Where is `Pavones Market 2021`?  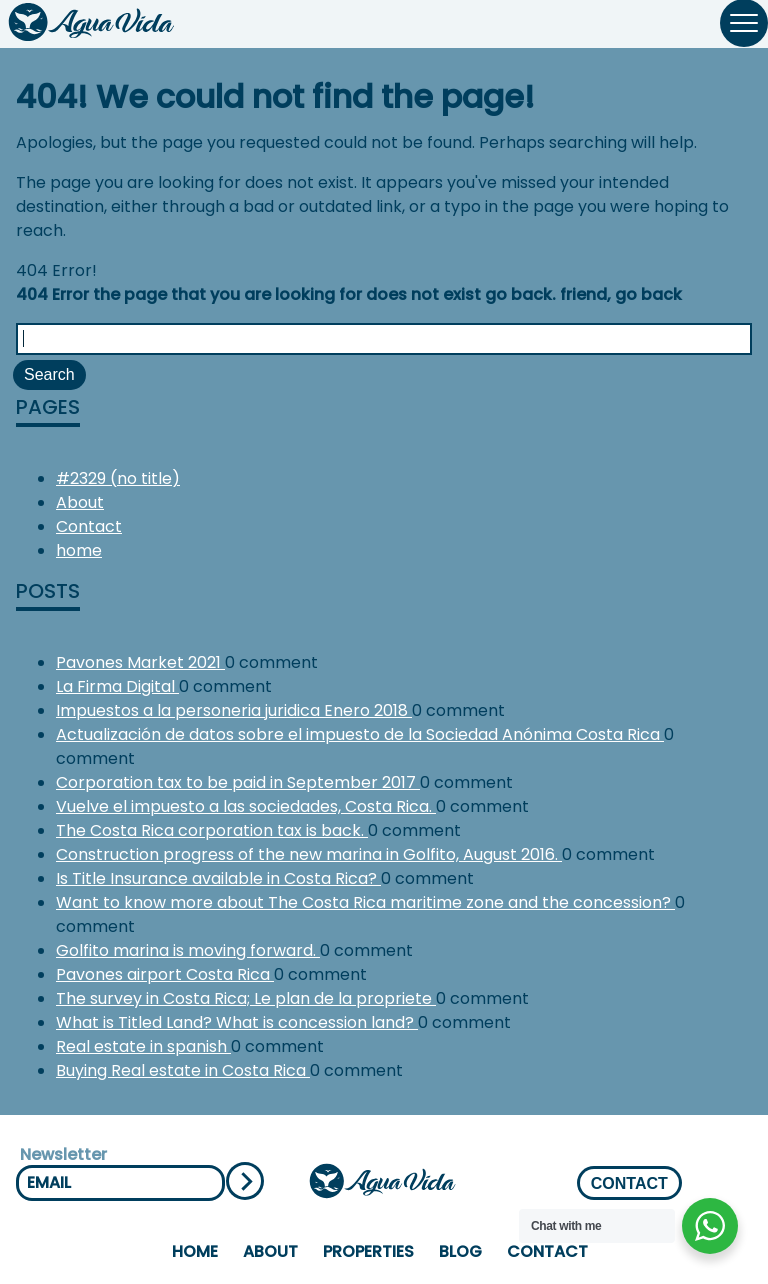
Pavones Market 2021 is located at coordinates (140, 662).